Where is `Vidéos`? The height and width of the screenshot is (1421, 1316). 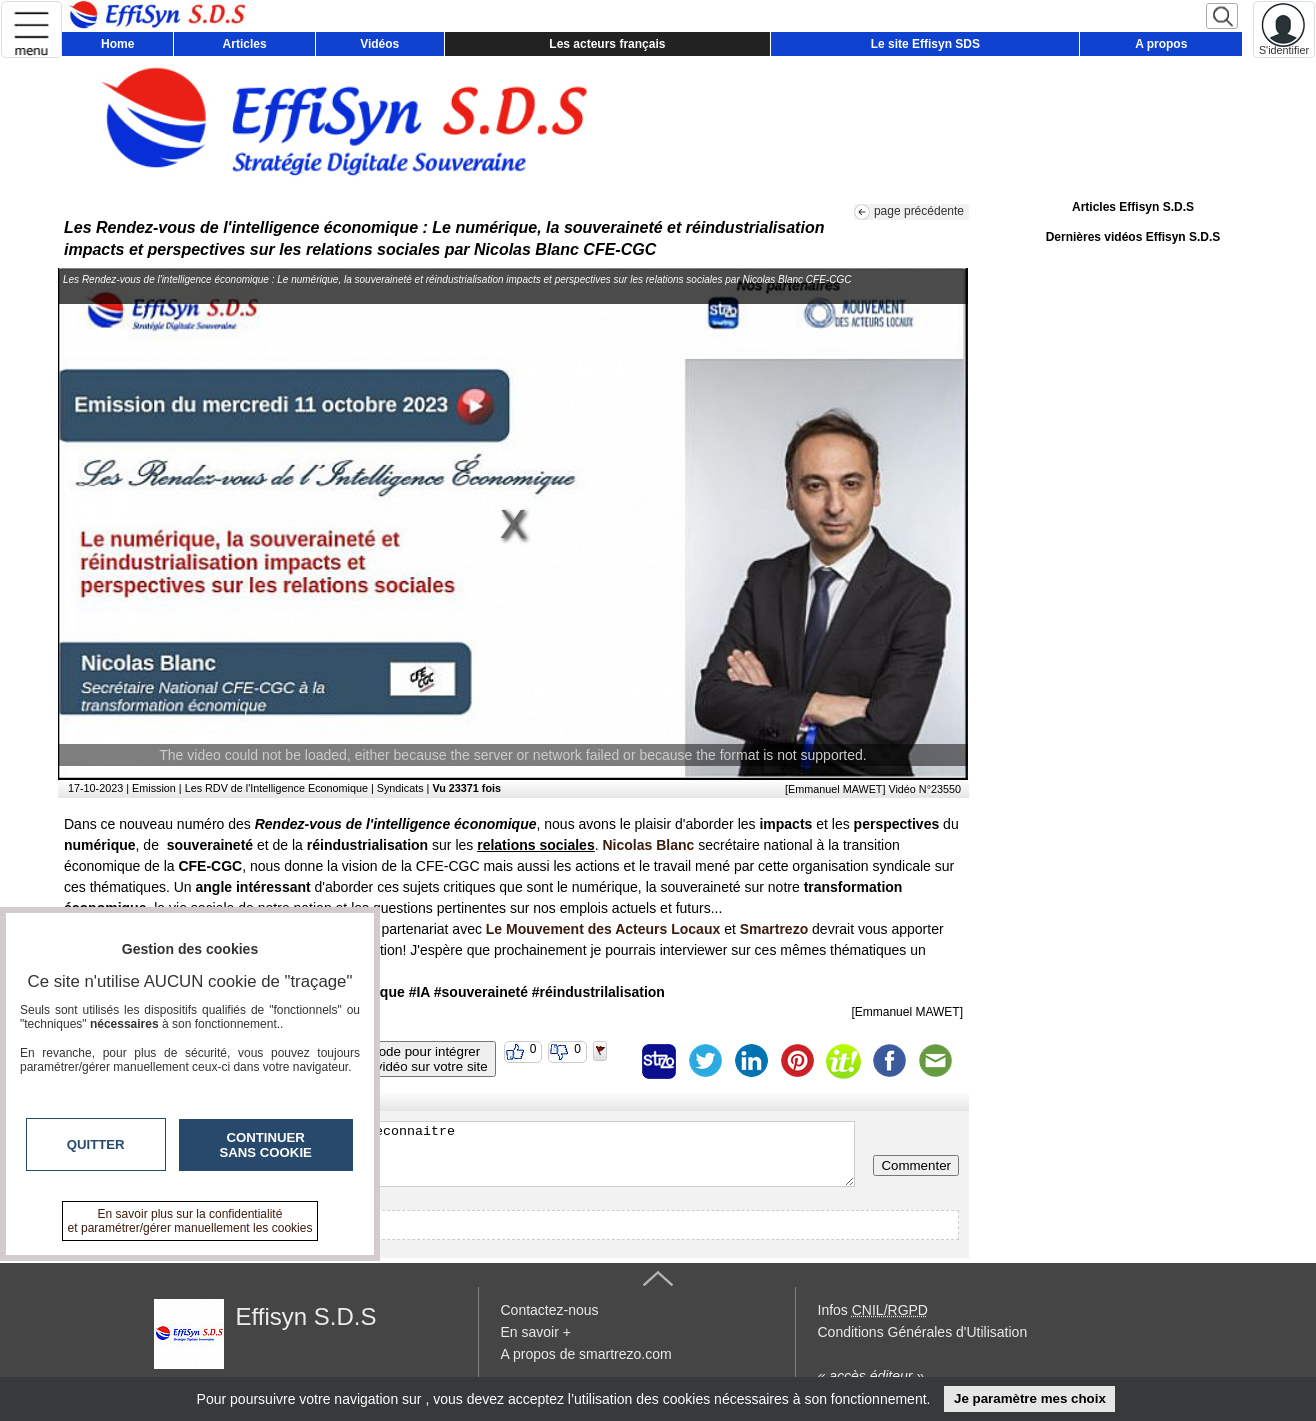 Vidéos is located at coordinates (379, 44).